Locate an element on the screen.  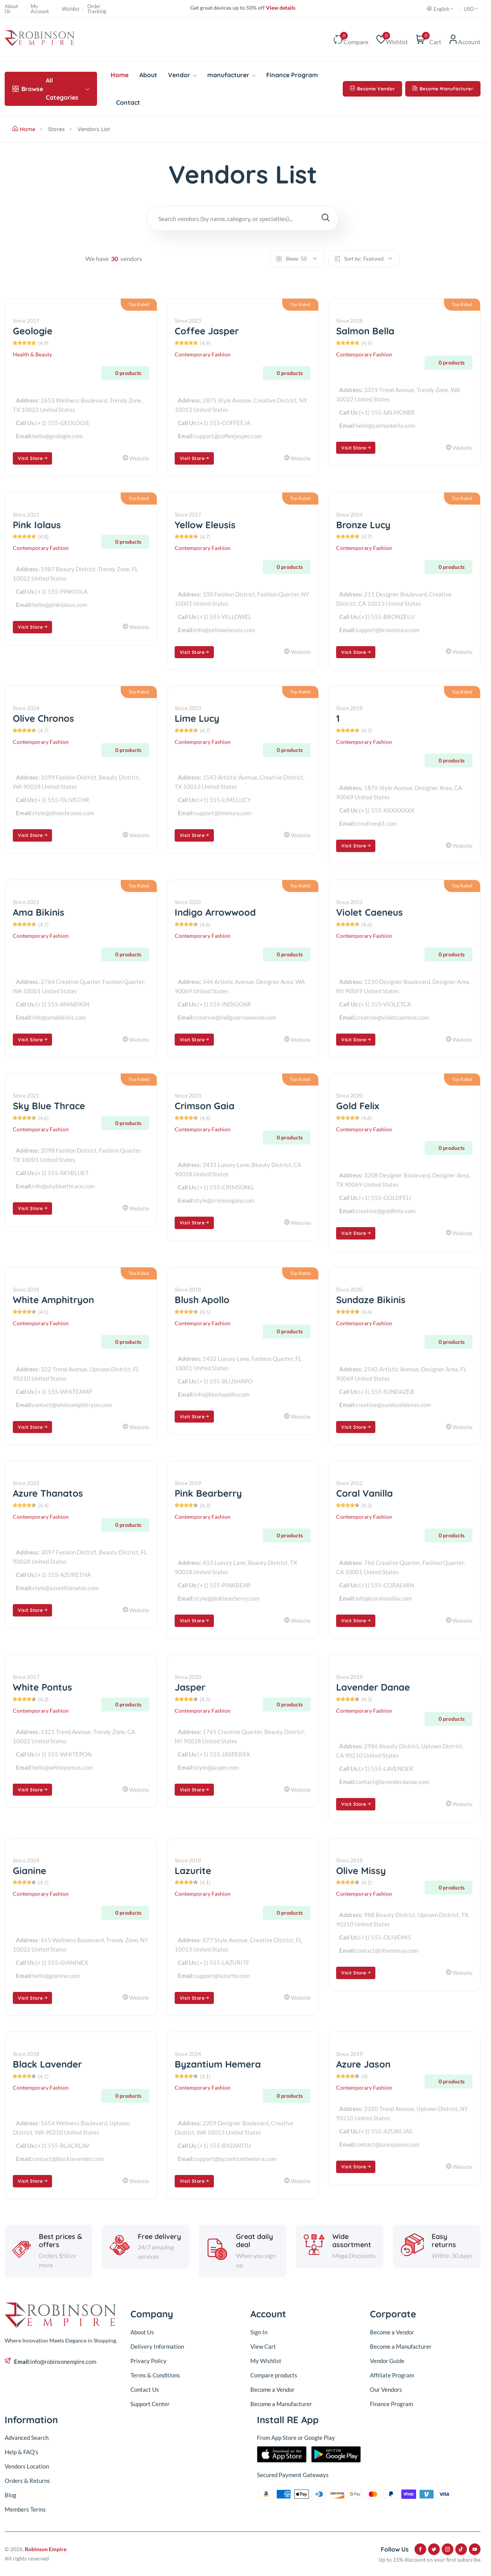
Black Lavender is located at coordinates (47, 2064).